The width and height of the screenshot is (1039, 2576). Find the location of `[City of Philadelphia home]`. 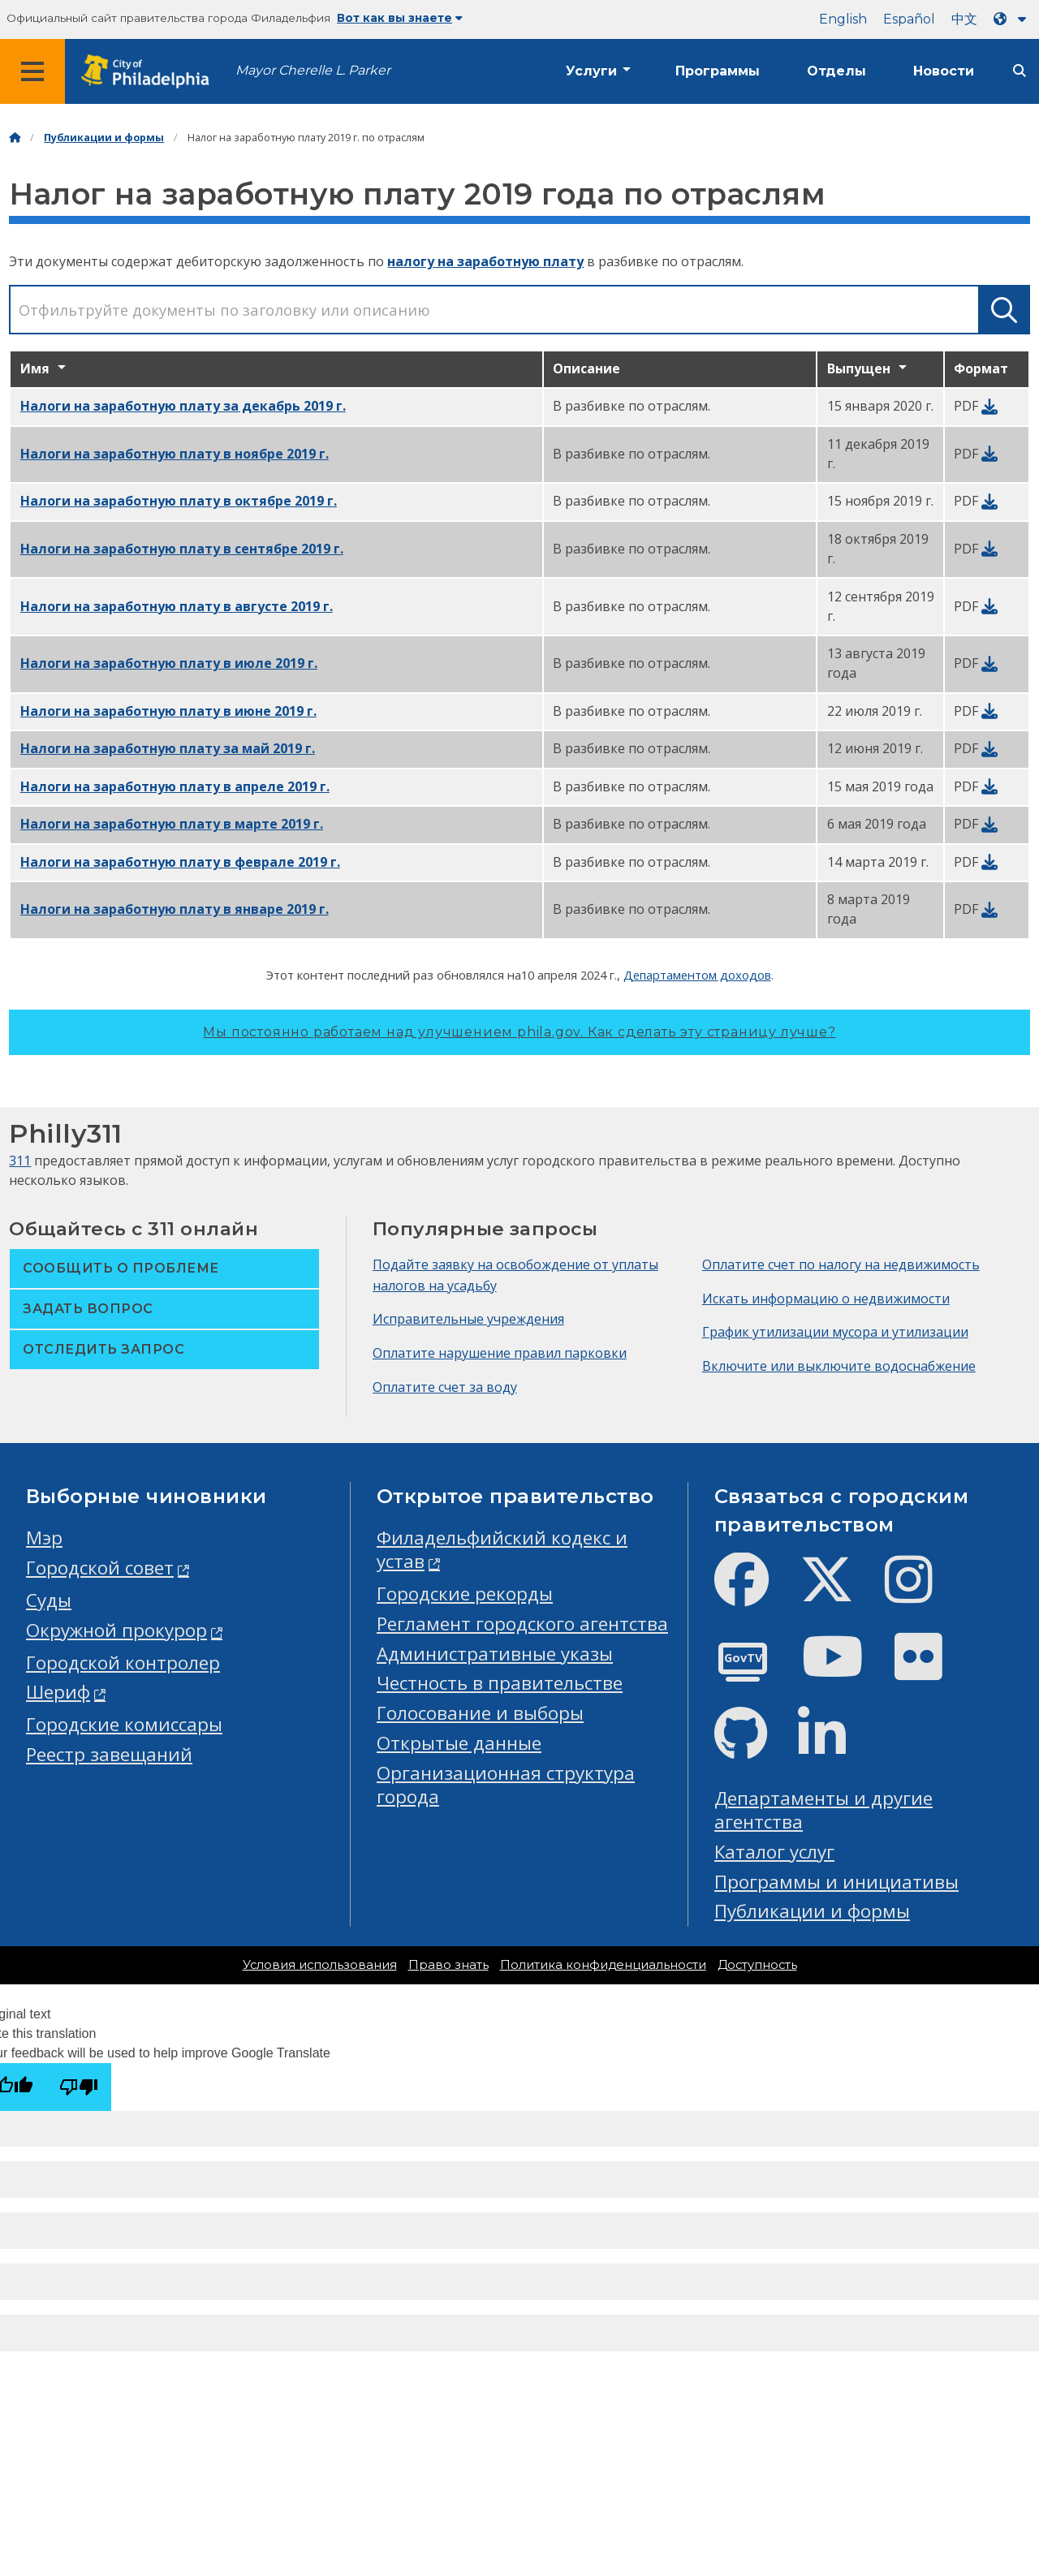

[City of Philadelphia home] is located at coordinates (150, 71).